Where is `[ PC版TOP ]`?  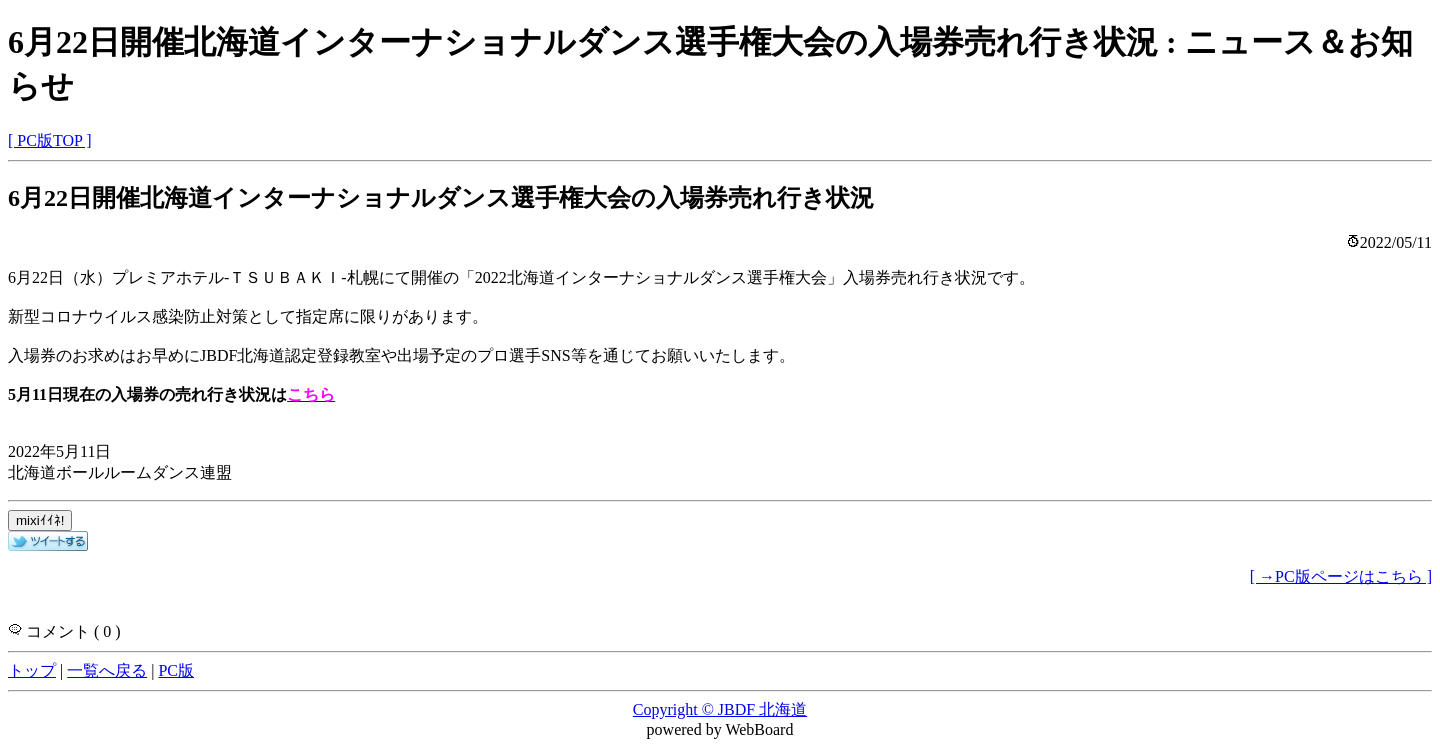 [ PC版TOP ] is located at coordinates (50, 140).